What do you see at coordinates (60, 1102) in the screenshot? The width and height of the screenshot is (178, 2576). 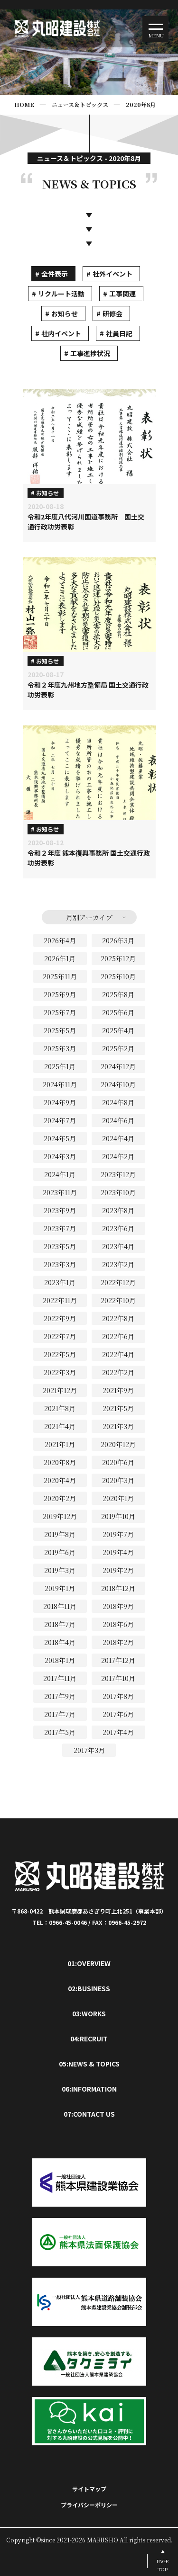 I see `2024年9月` at bounding box center [60, 1102].